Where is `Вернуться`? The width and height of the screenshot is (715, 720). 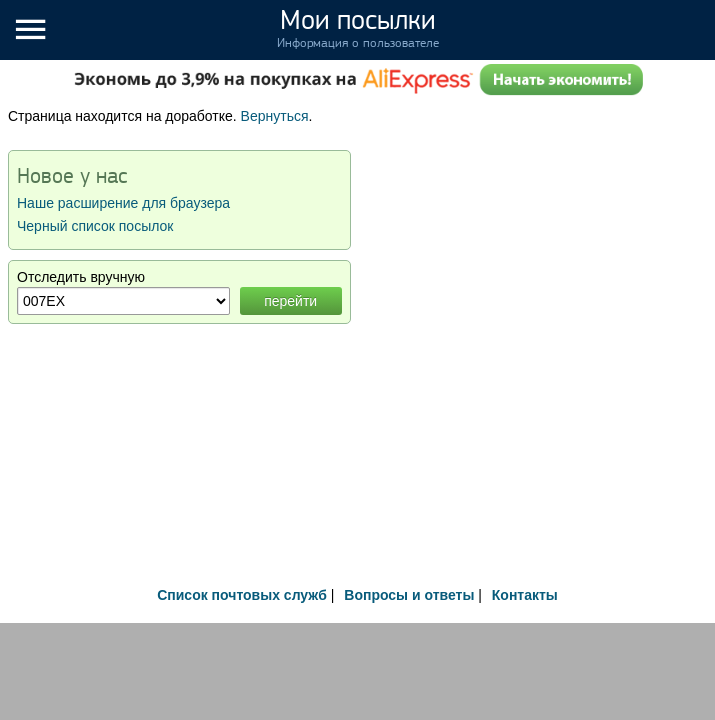 Вернуться is located at coordinates (275, 116).